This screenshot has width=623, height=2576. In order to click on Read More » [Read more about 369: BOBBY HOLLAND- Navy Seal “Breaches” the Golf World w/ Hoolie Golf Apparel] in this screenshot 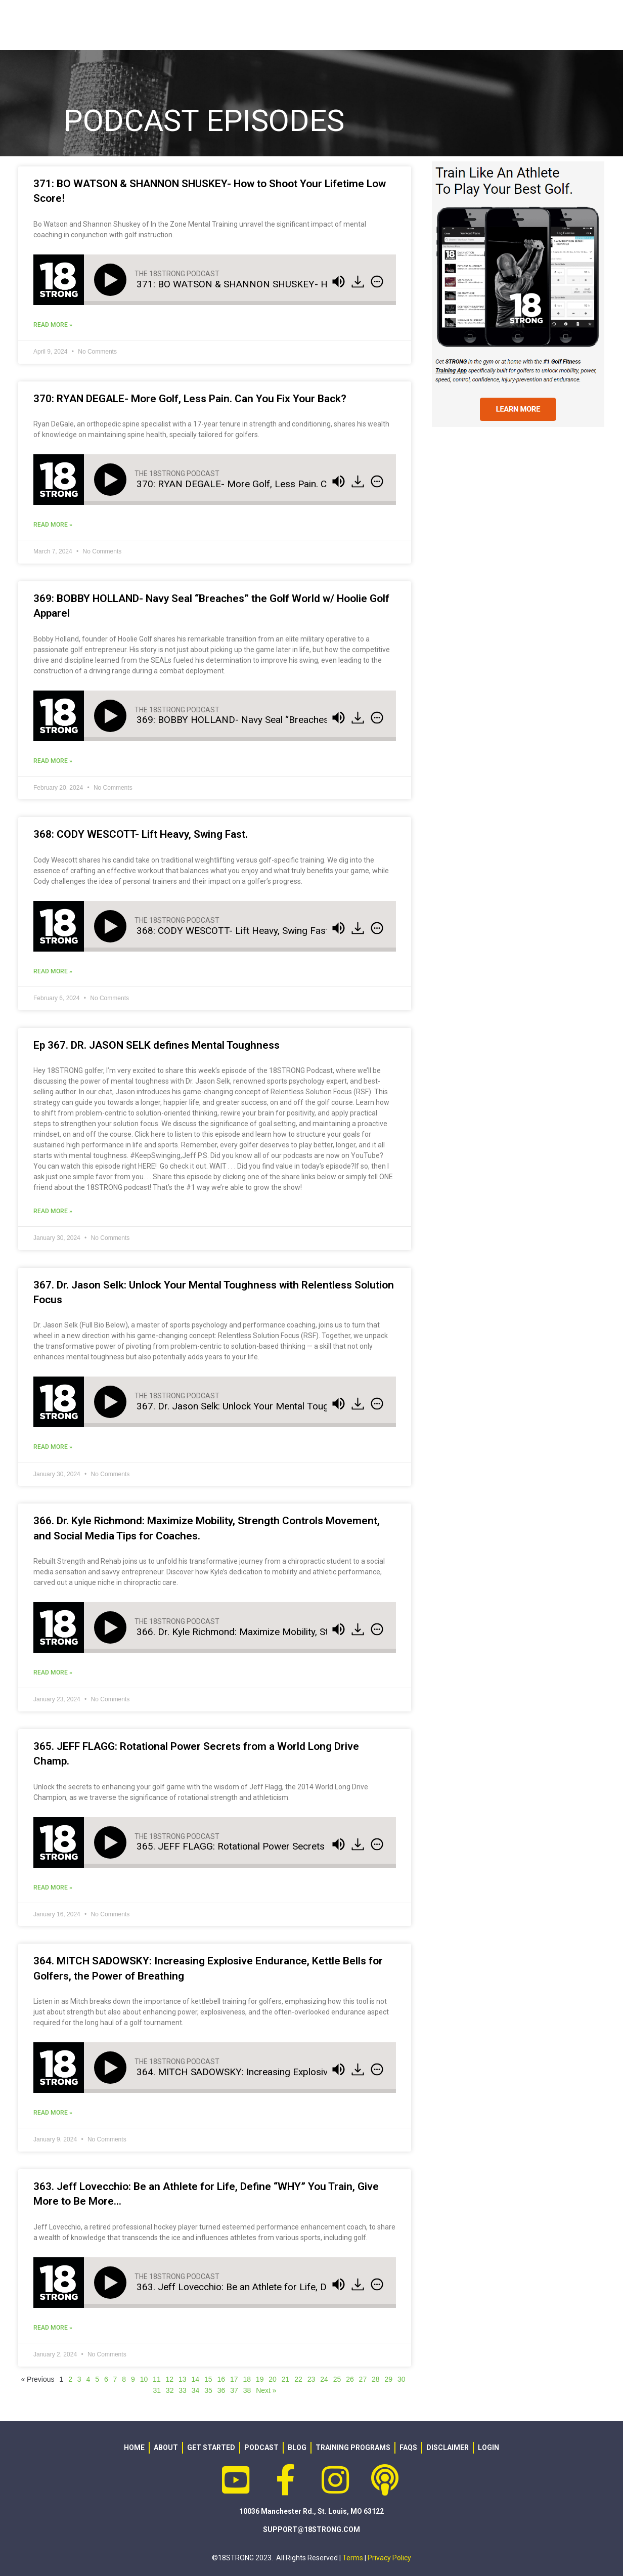, I will do `click(52, 760)`.